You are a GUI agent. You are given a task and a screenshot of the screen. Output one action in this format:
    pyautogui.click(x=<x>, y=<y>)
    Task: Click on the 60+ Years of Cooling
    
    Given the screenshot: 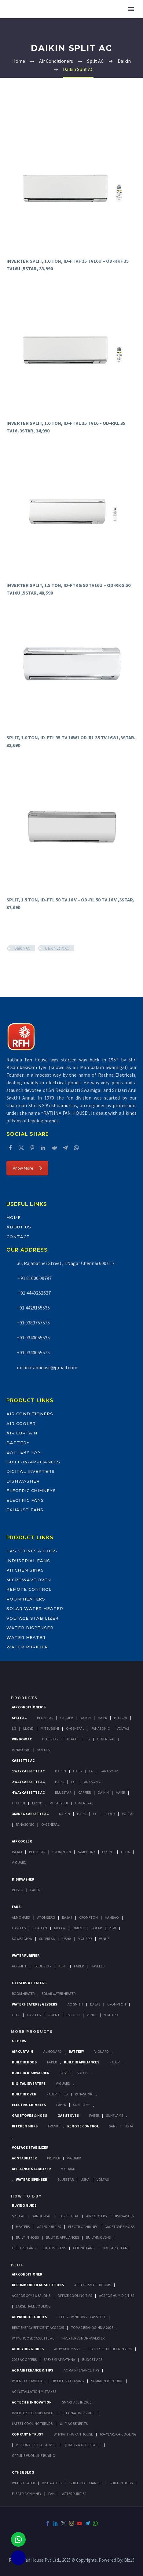 What is the action you would take?
    pyautogui.click(x=118, y=2434)
    